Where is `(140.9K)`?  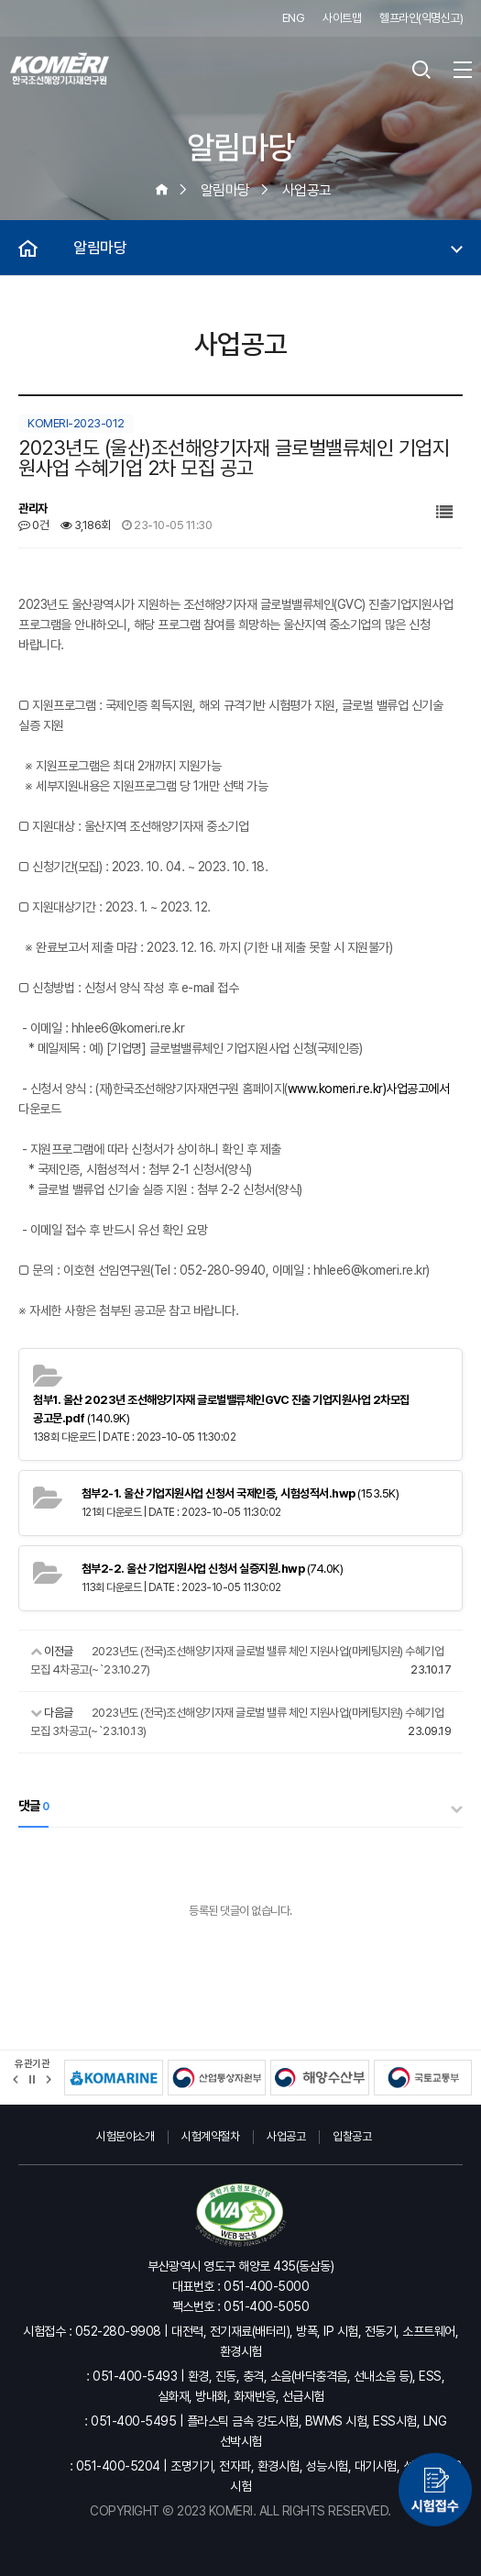 (140.9K) is located at coordinates (221, 1409).